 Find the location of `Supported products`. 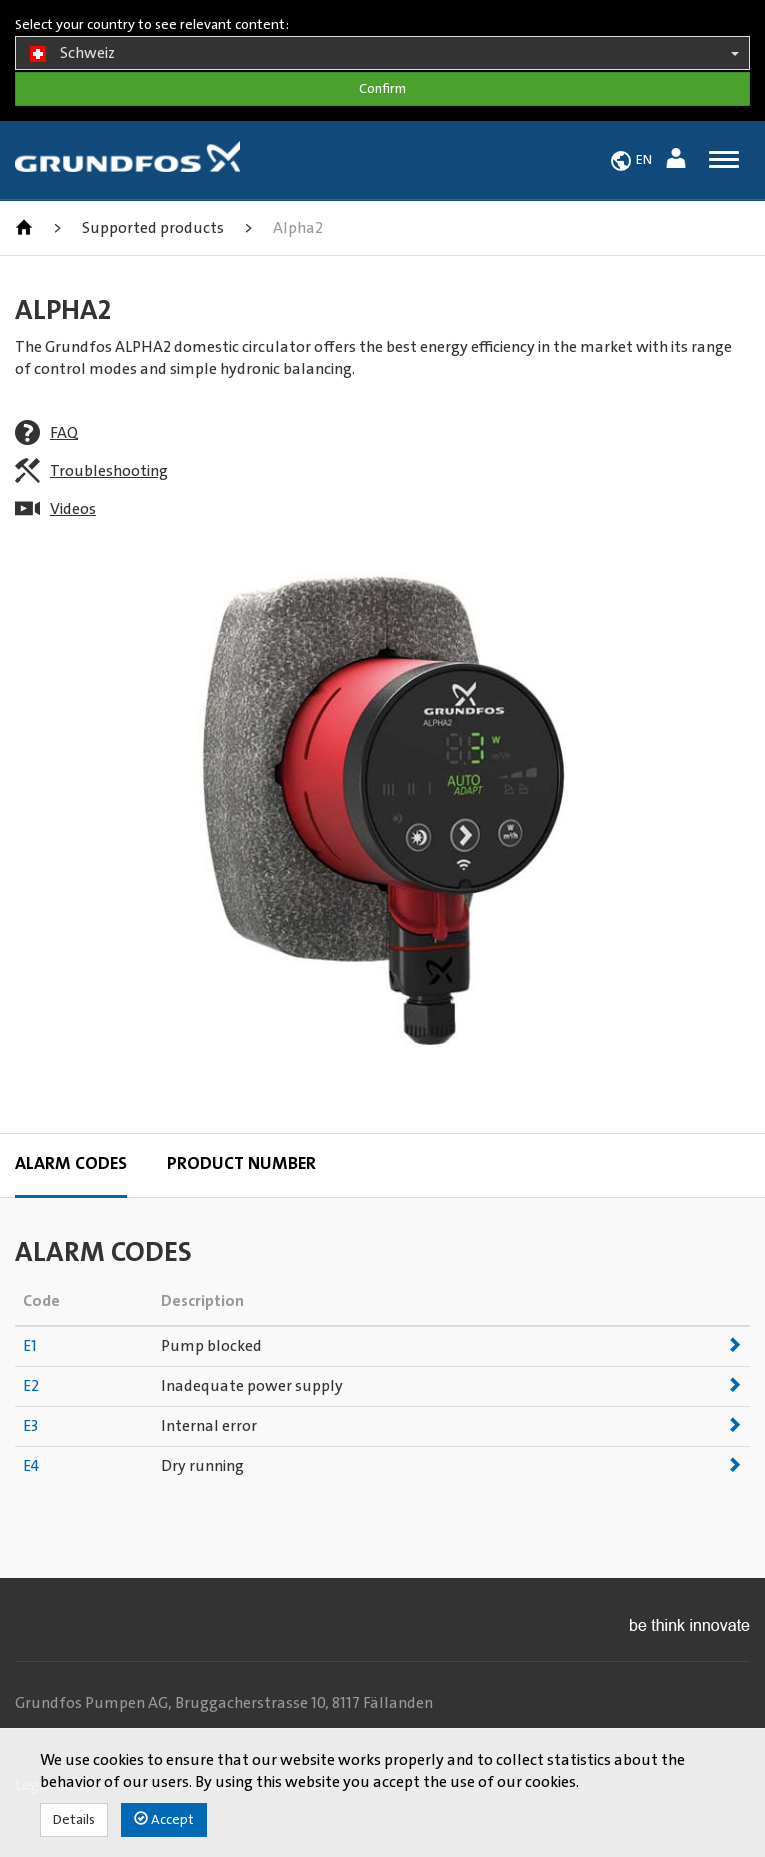

Supported products is located at coordinates (153, 228).